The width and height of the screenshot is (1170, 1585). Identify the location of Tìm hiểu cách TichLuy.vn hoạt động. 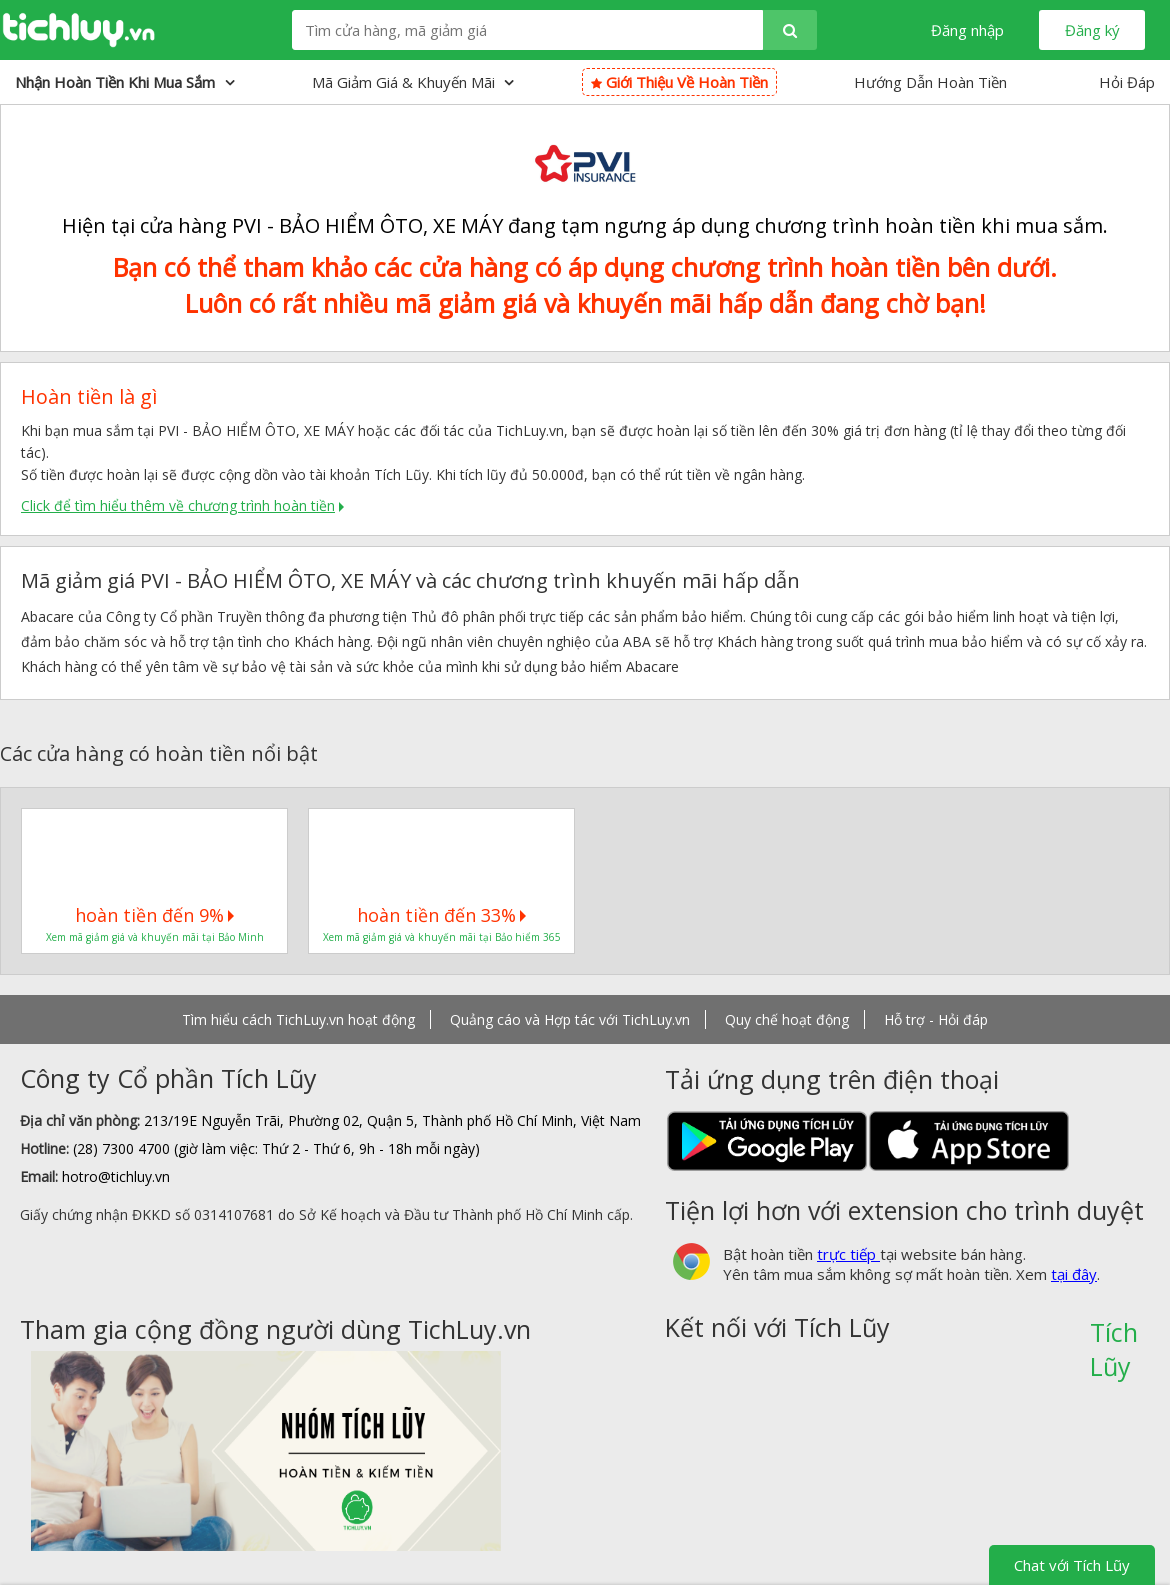
(298, 1019).